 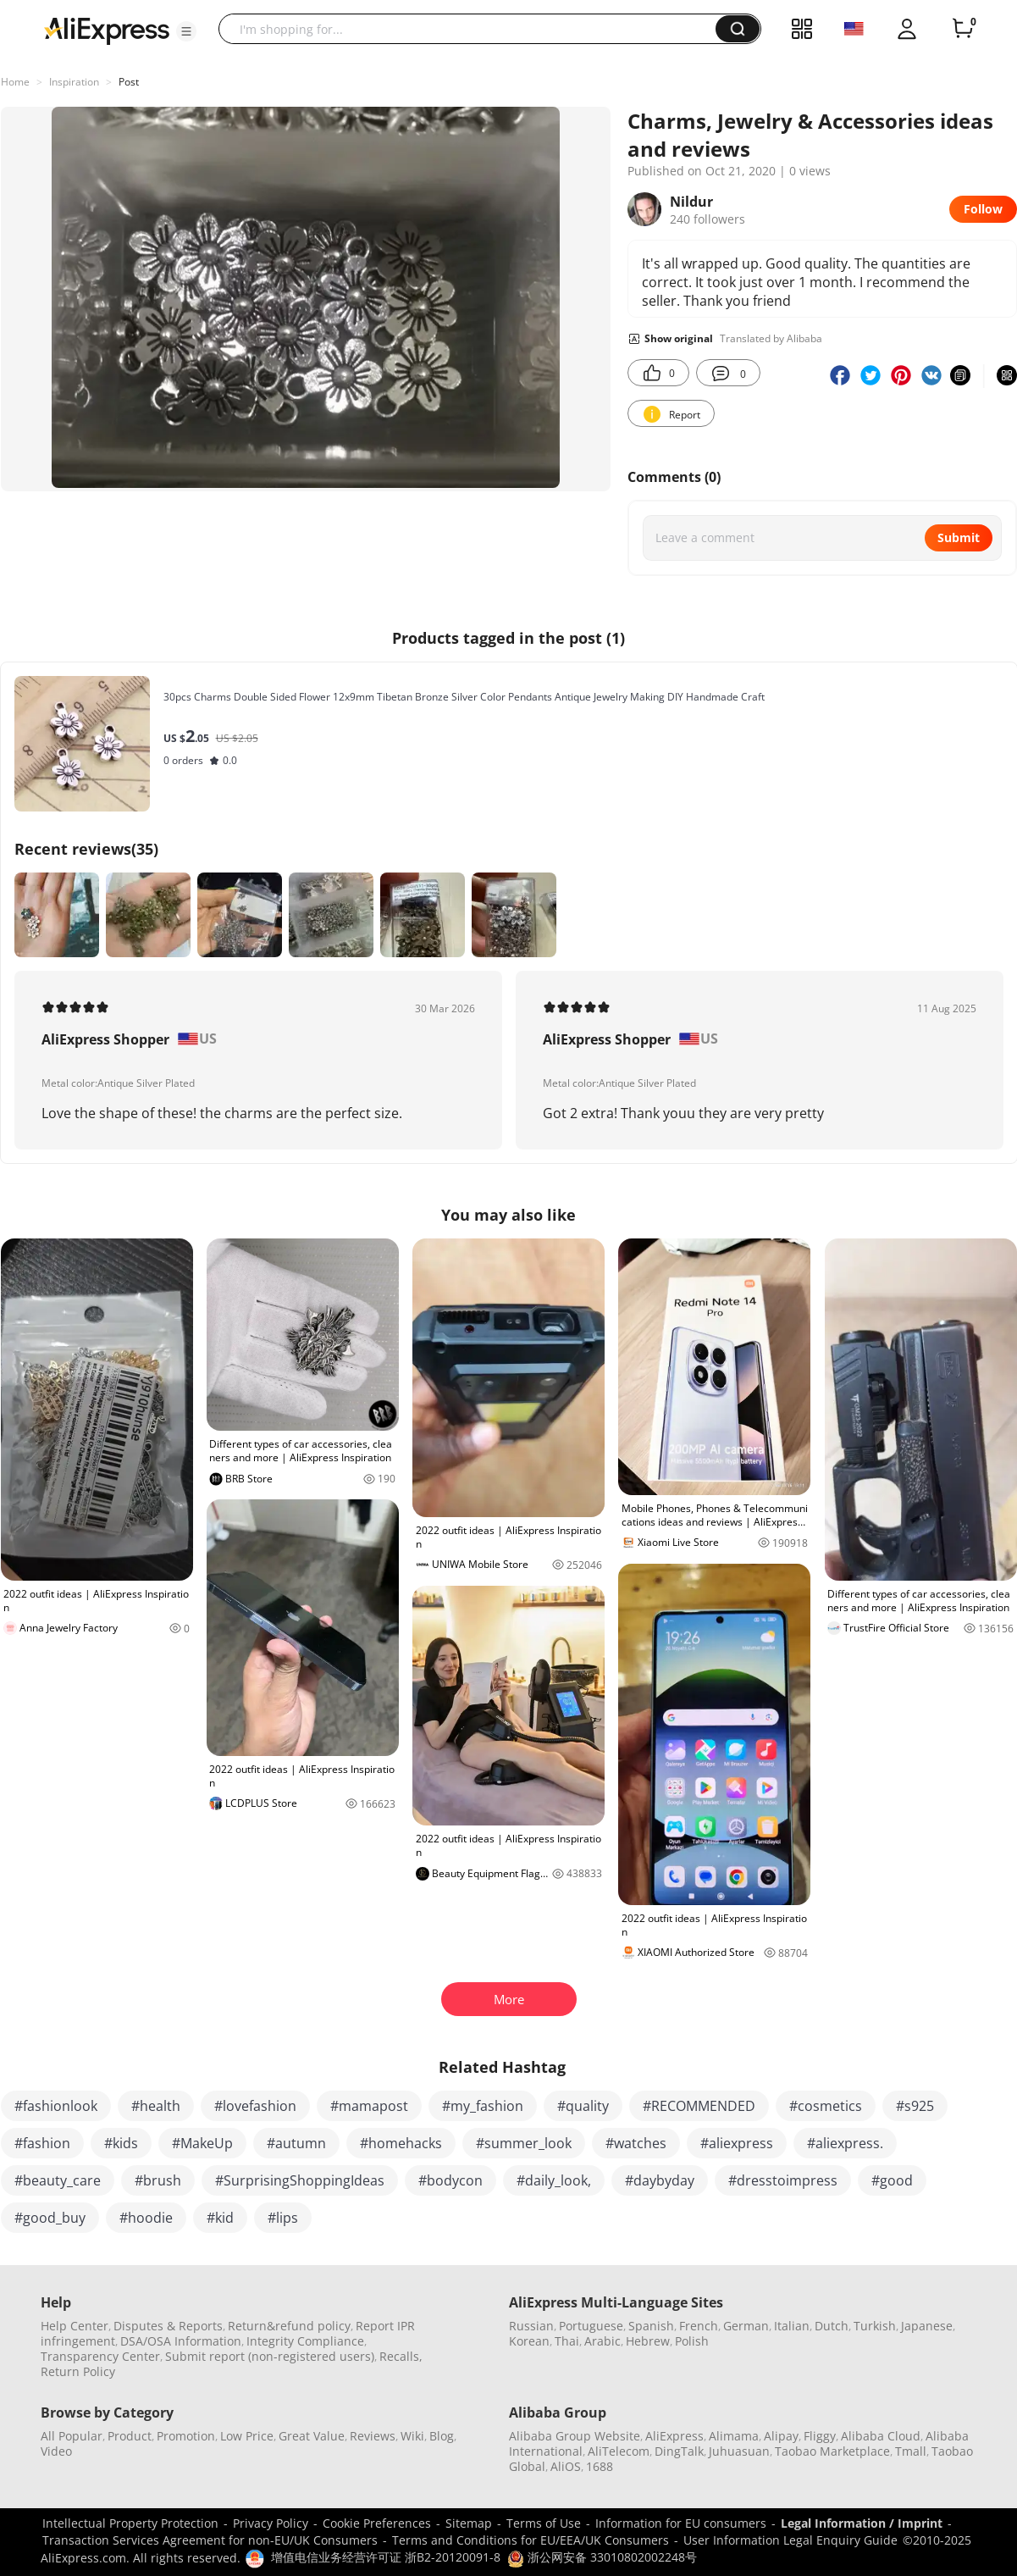 I want to click on AliOS, so click(x=565, y=2466).